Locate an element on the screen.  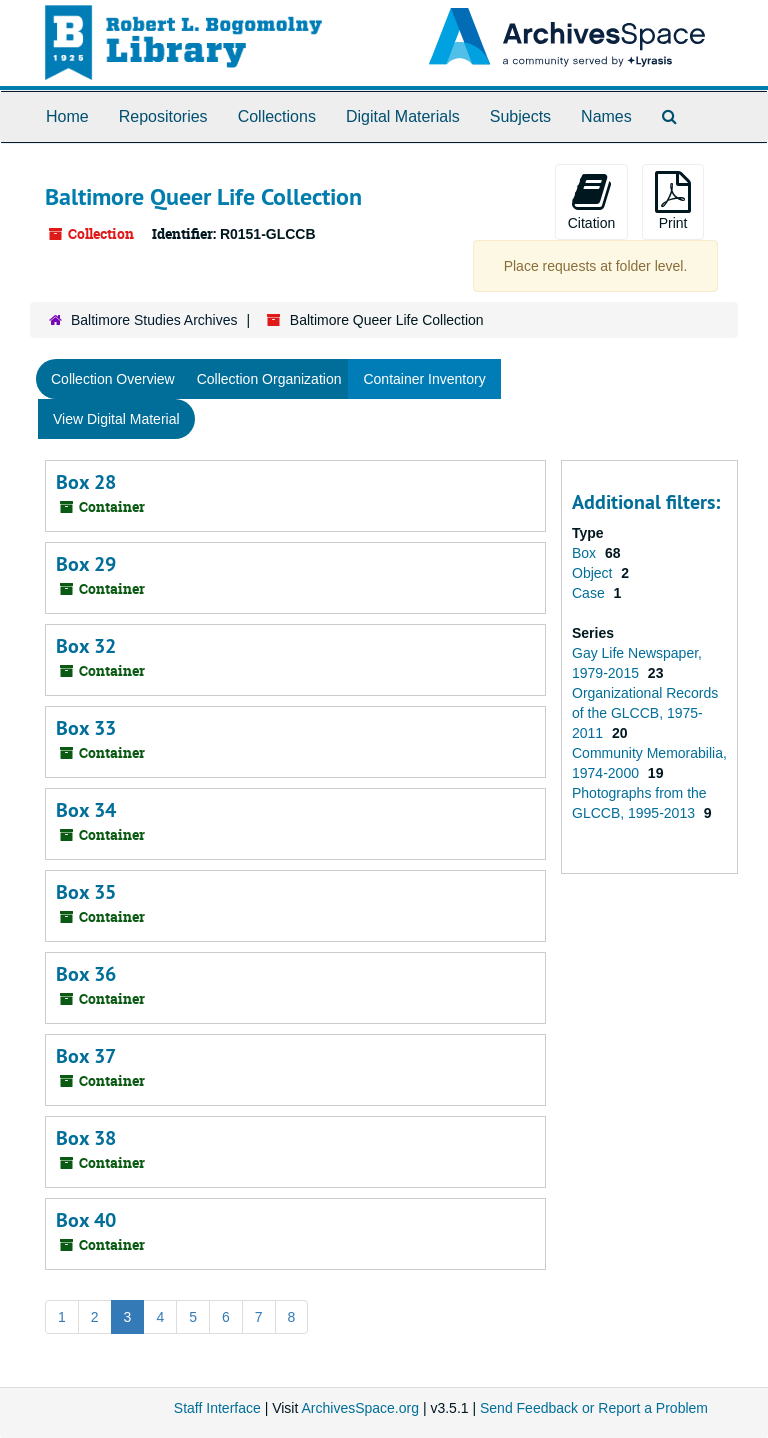
Digital Materials is located at coordinates (403, 116).